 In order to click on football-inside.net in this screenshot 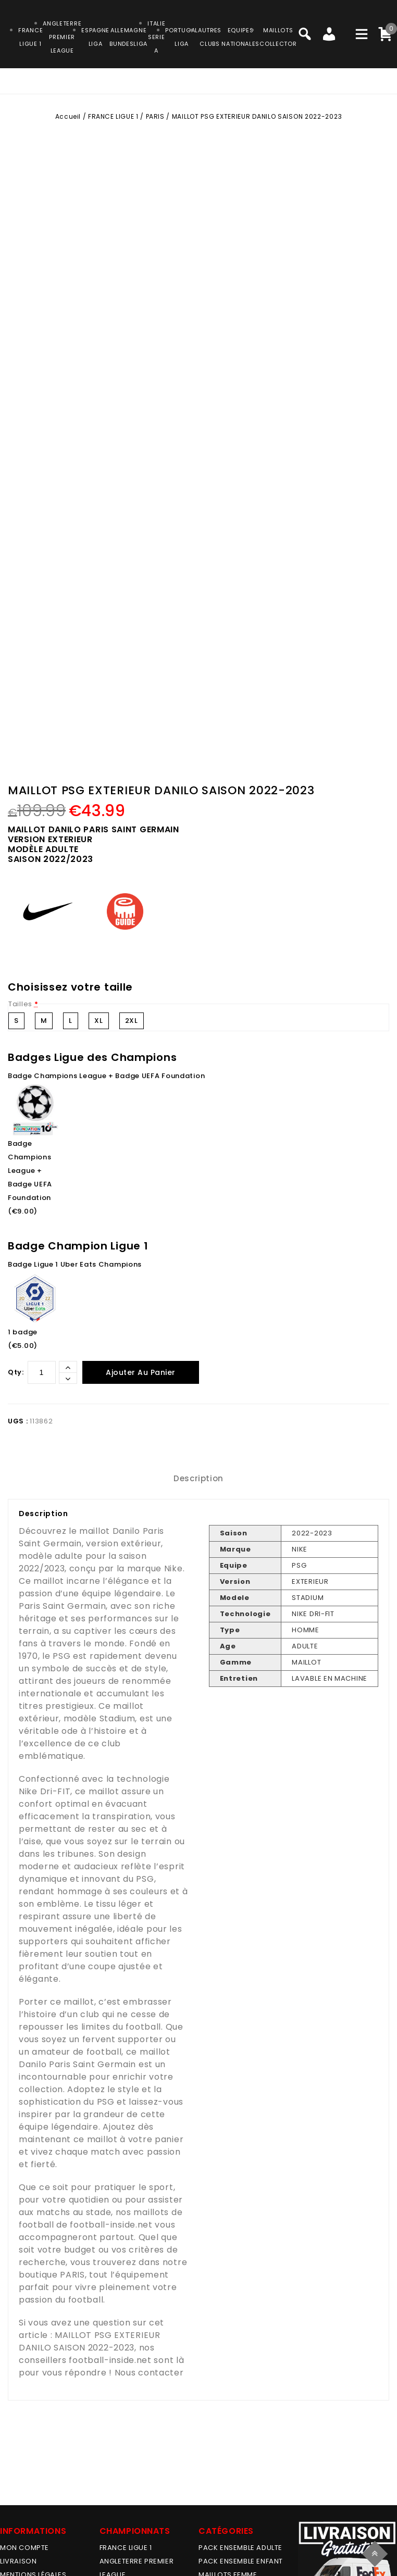, I will do `click(111, 2225)`.